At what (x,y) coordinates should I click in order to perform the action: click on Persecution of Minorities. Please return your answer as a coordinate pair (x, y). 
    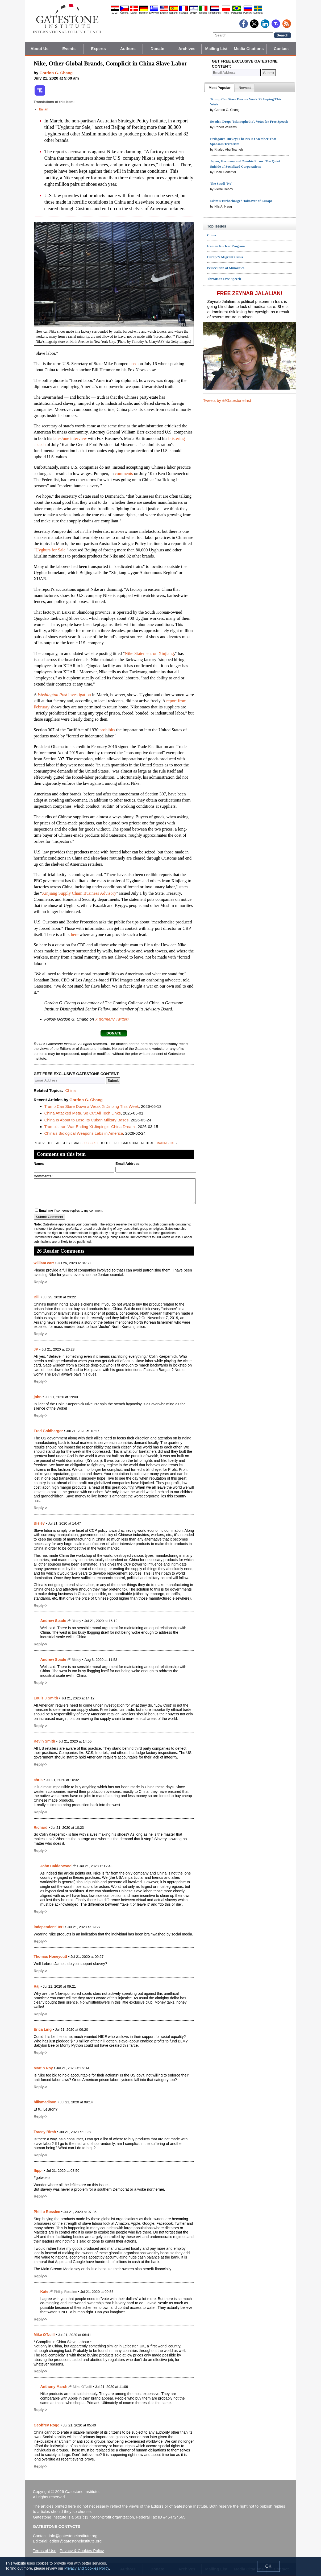
    Looking at the image, I should click on (225, 268).